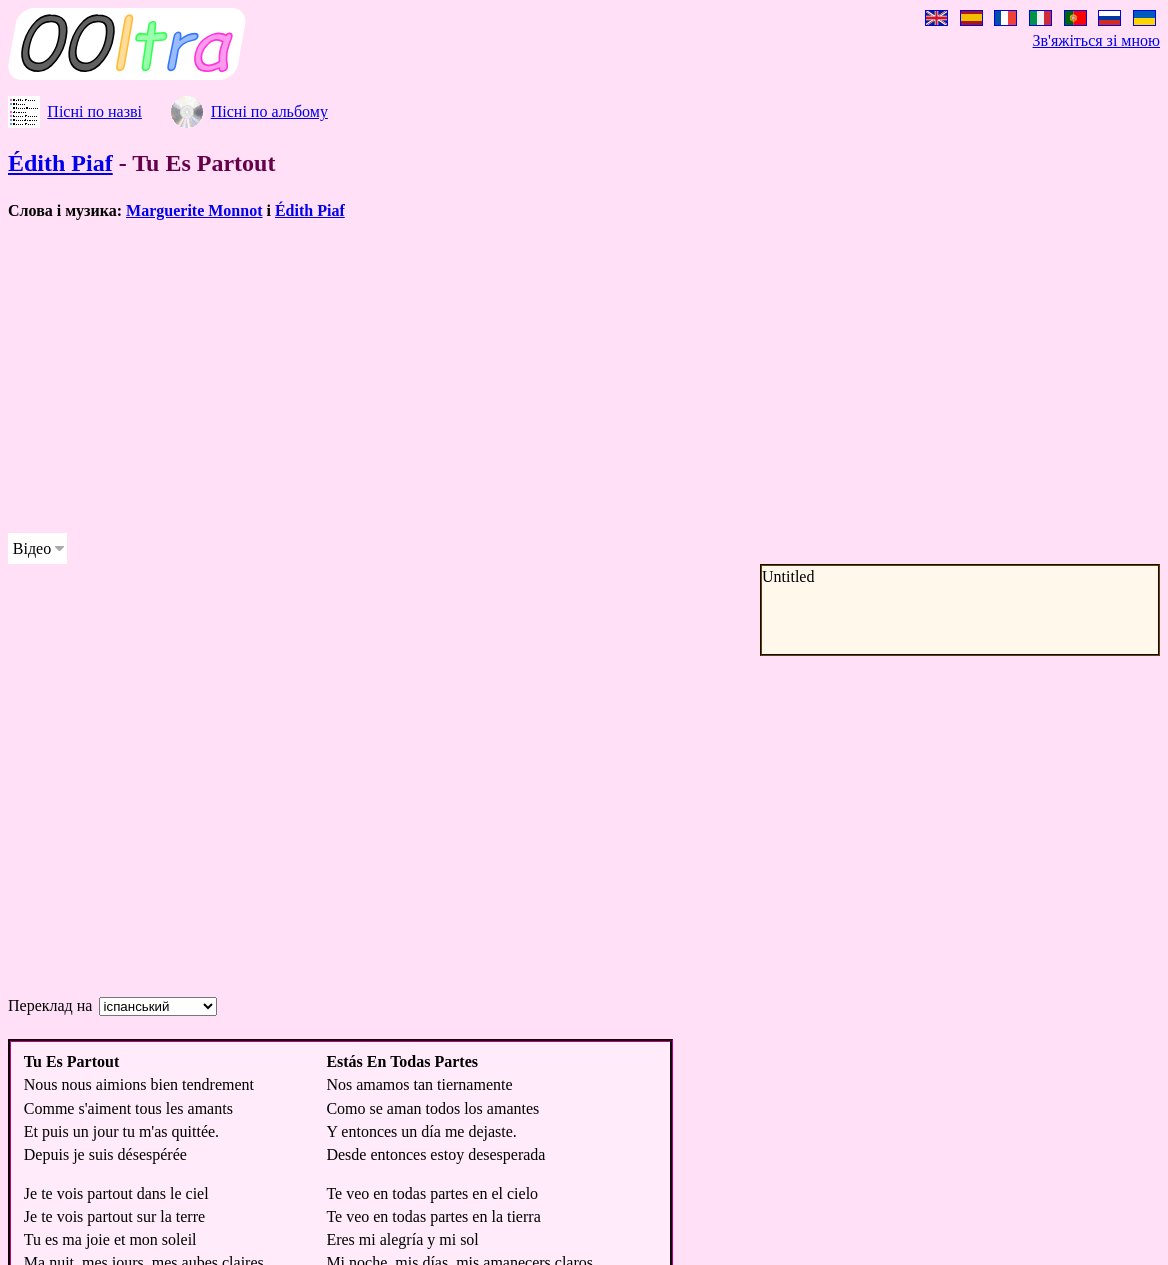 Image resolution: width=1168 pixels, height=1265 pixels. Describe the element at coordinates (60, 163) in the screenshot. I see `Édith Piaf` at that location.